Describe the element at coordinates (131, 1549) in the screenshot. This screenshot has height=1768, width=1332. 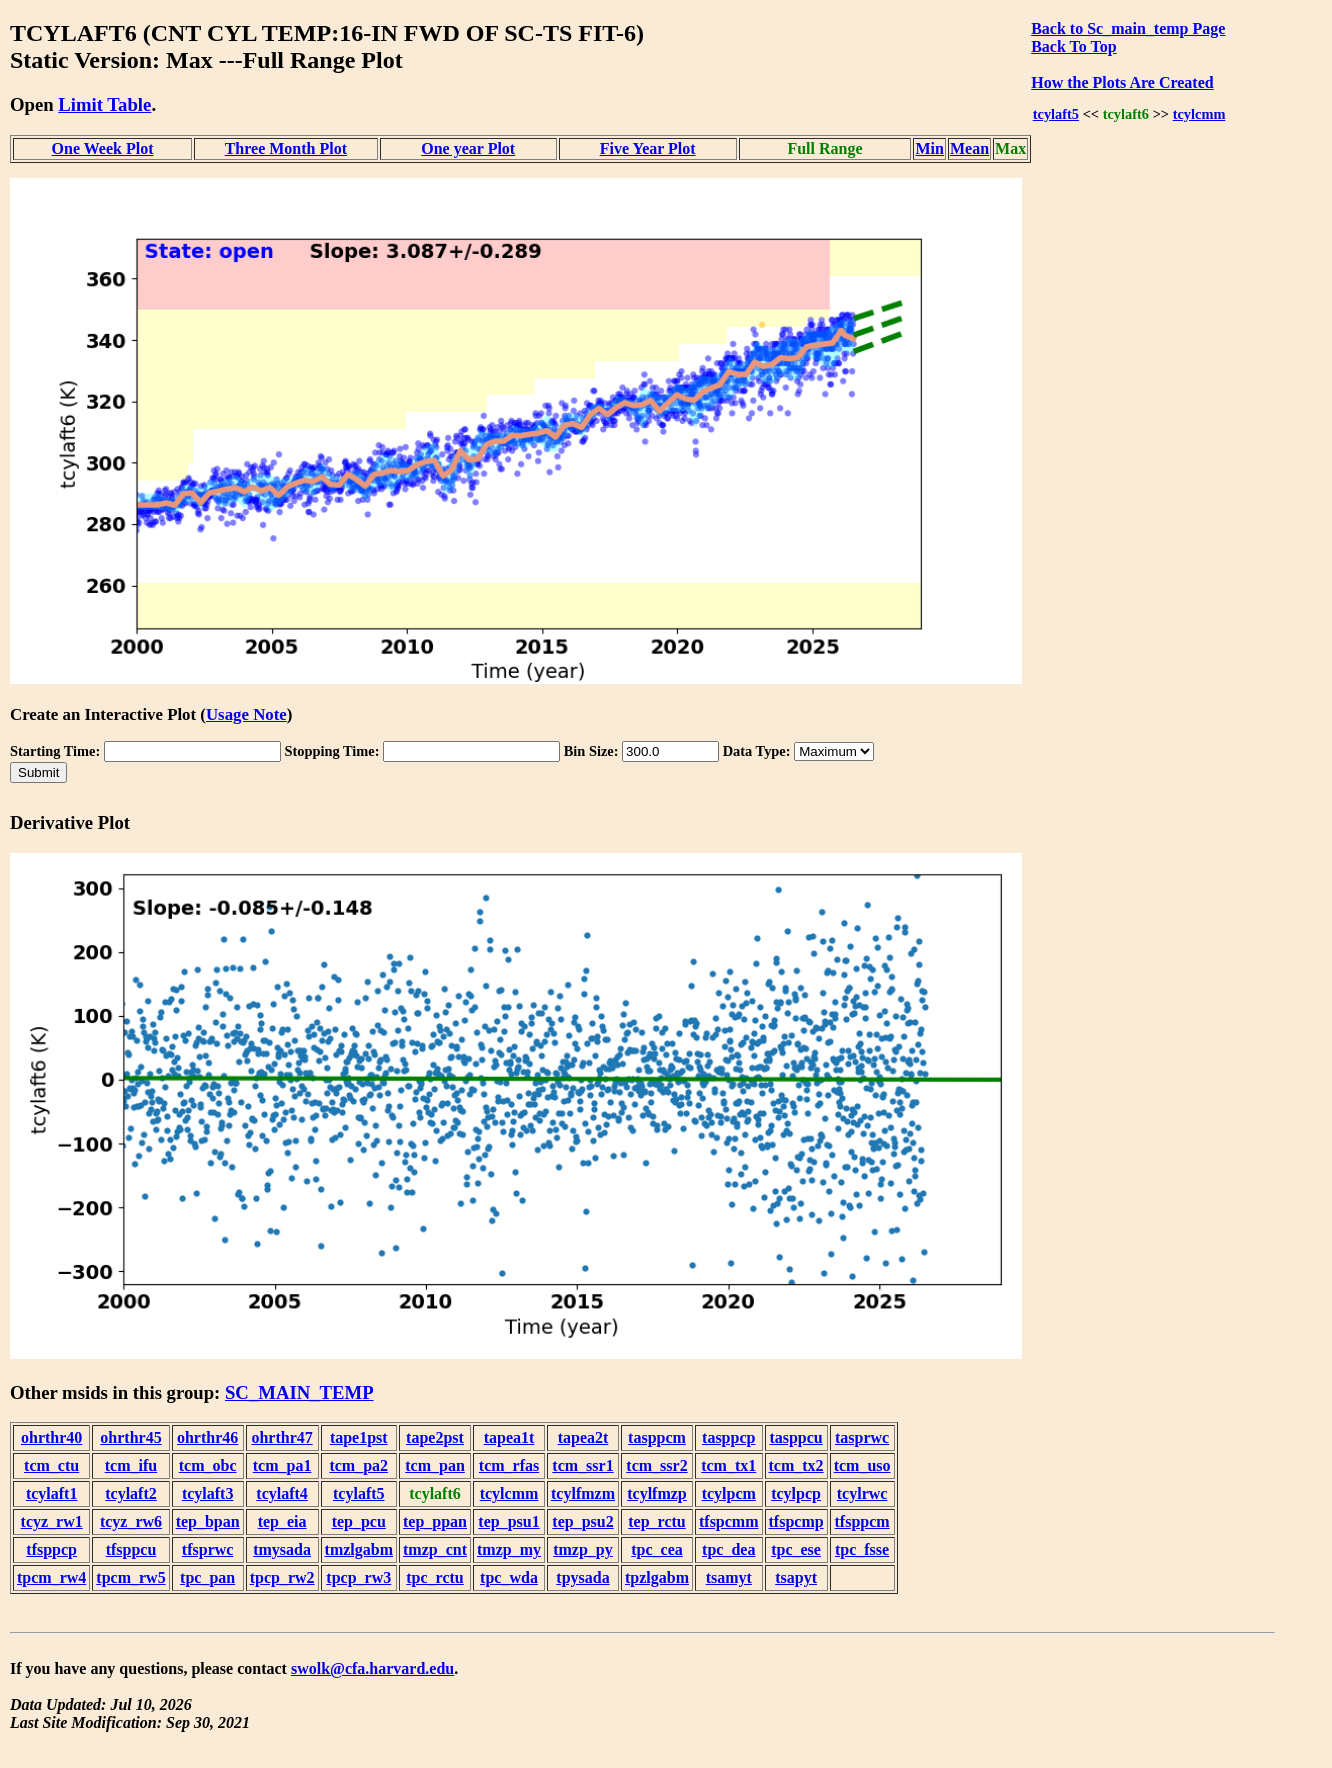
I see `tfsppcu` at that location.